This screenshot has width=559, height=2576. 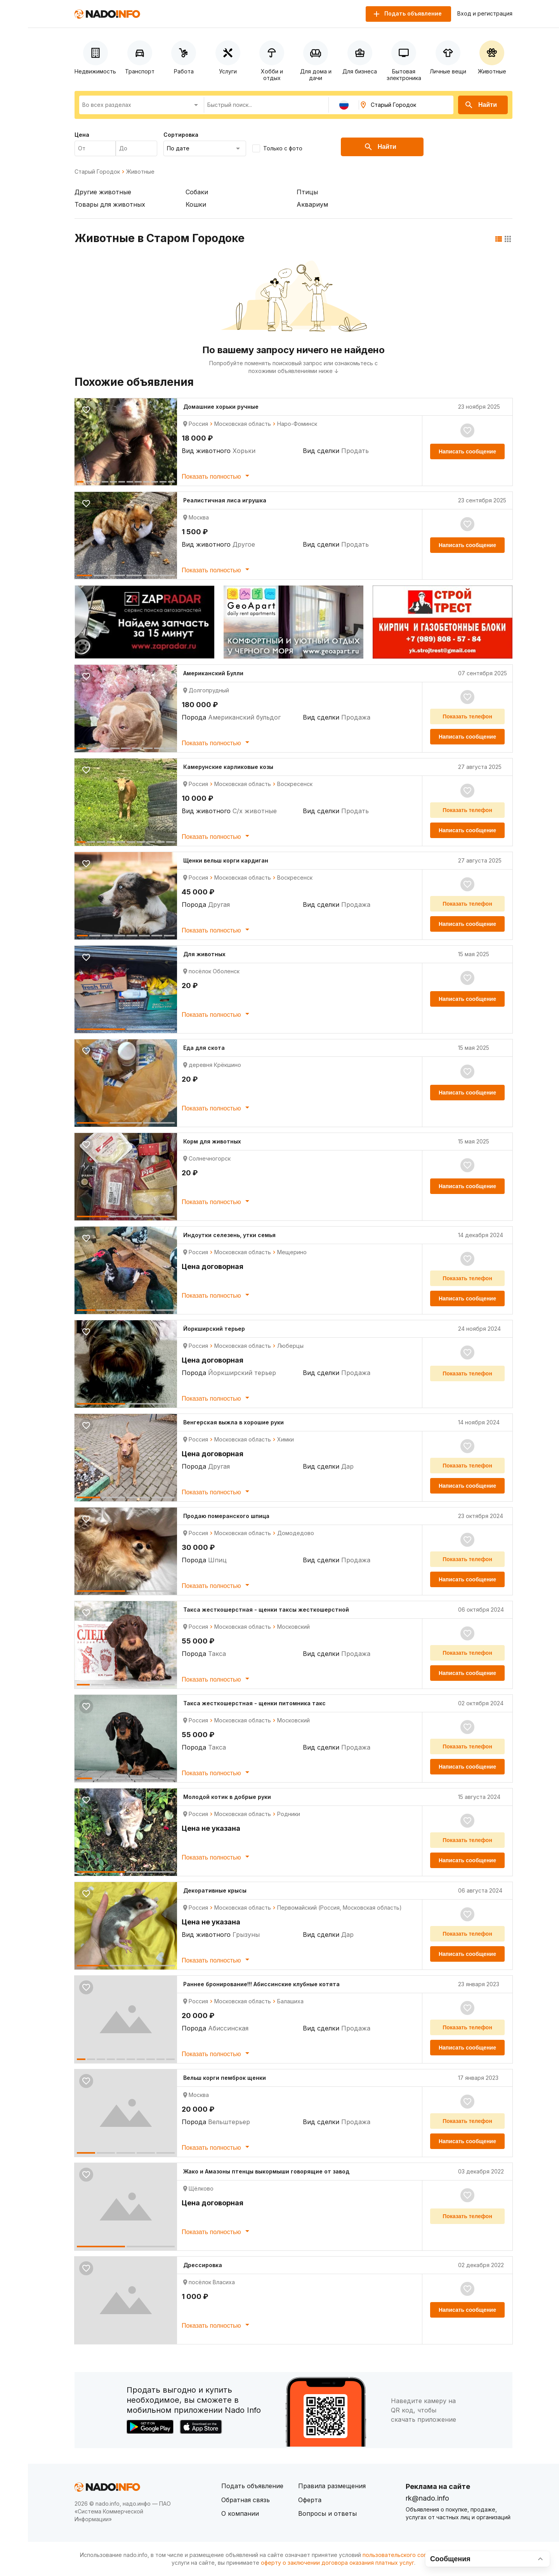 What do you see at coordinates (406, 2555) in the screenshot?
I see `пользовательского соглашения` at bounding box center [406, 2555].